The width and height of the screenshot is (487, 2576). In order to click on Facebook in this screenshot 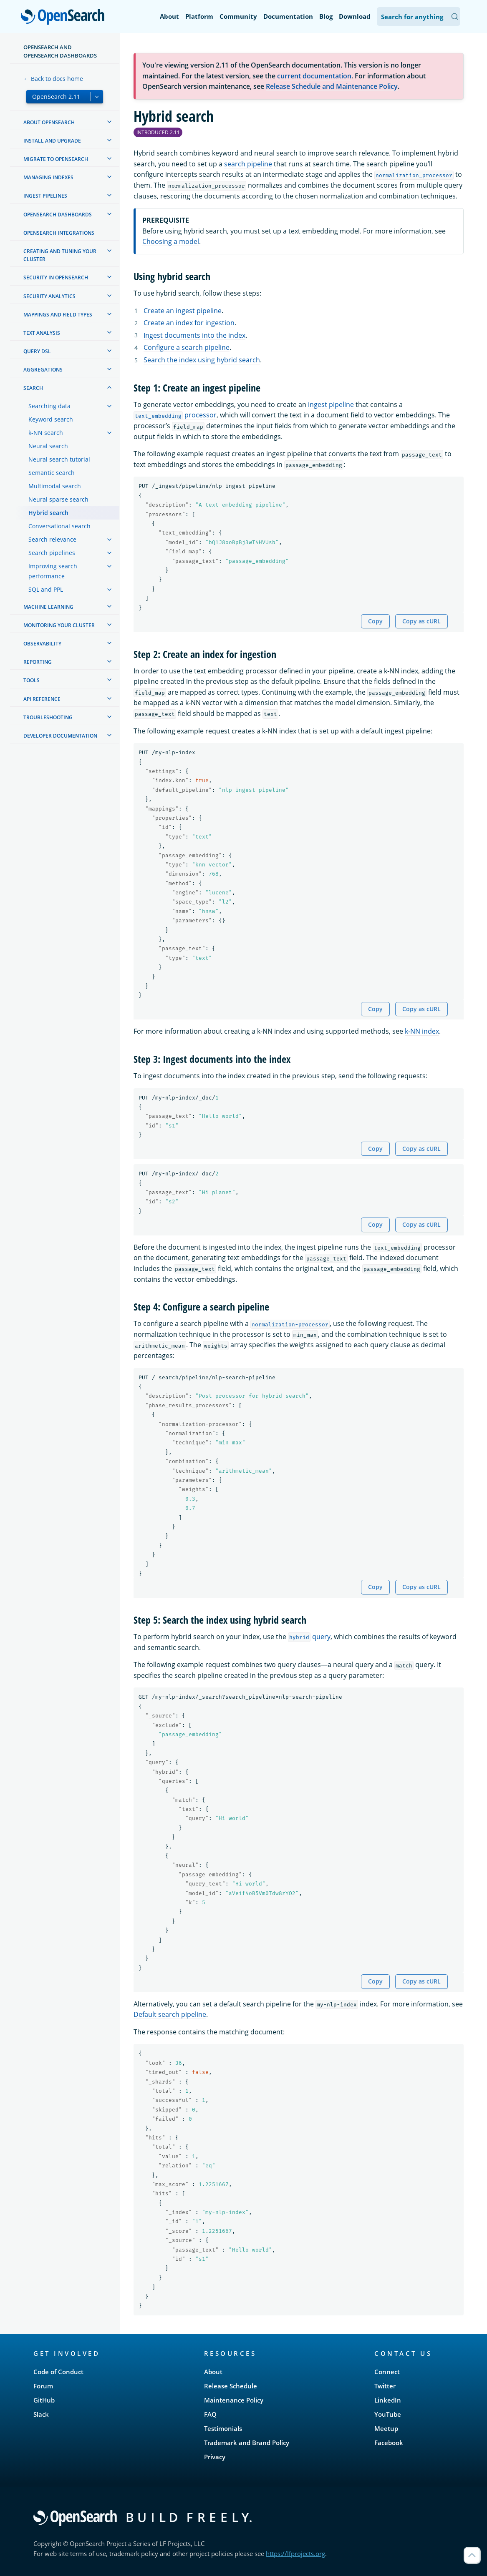, I will do `click(388, 2442)`.